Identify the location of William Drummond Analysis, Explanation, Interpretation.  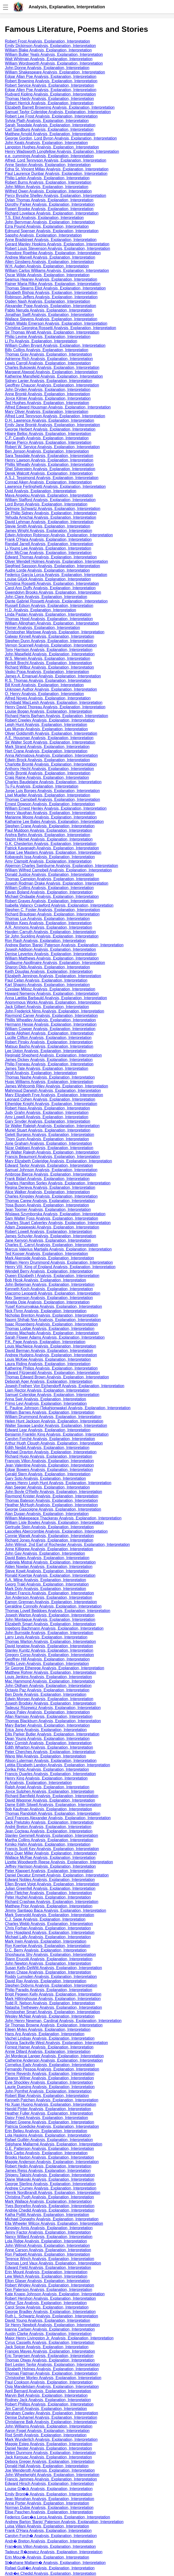
(53, 1417).